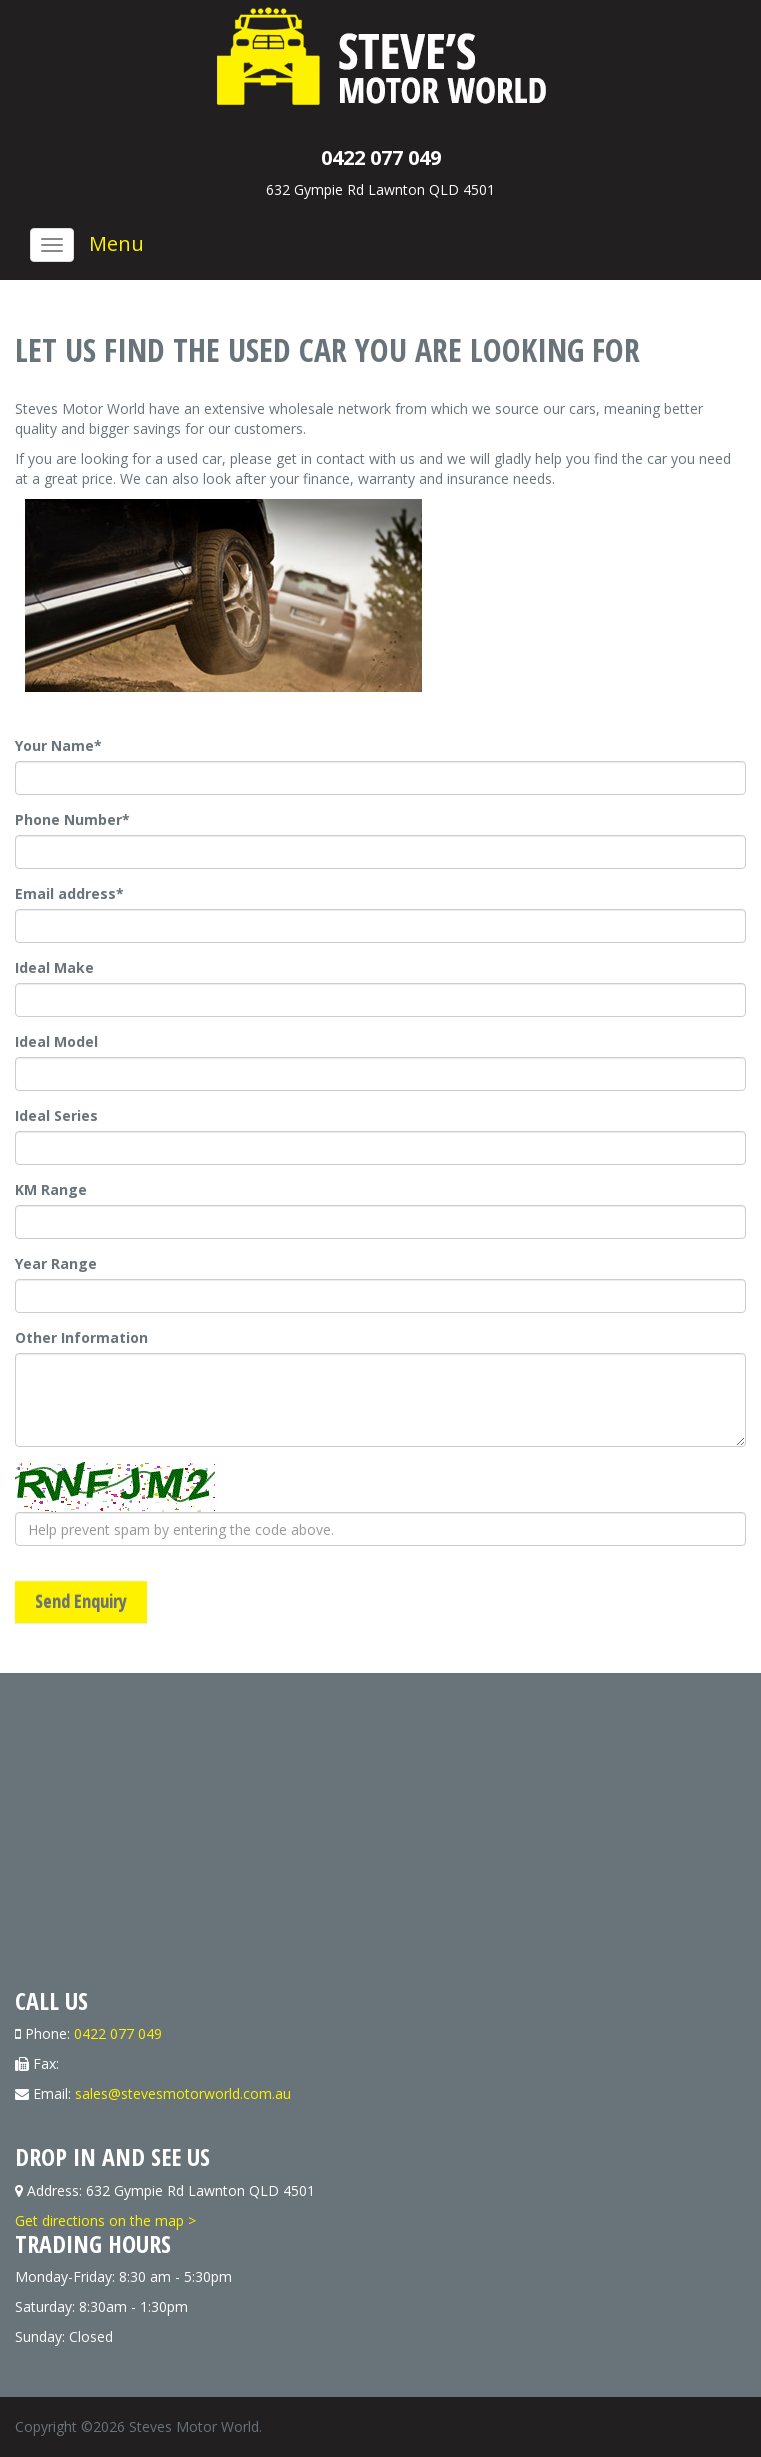  What do you see at coordinates (72, 819) in the screenshot?
I see `Phone Number*` at bounding box center [72, 819].